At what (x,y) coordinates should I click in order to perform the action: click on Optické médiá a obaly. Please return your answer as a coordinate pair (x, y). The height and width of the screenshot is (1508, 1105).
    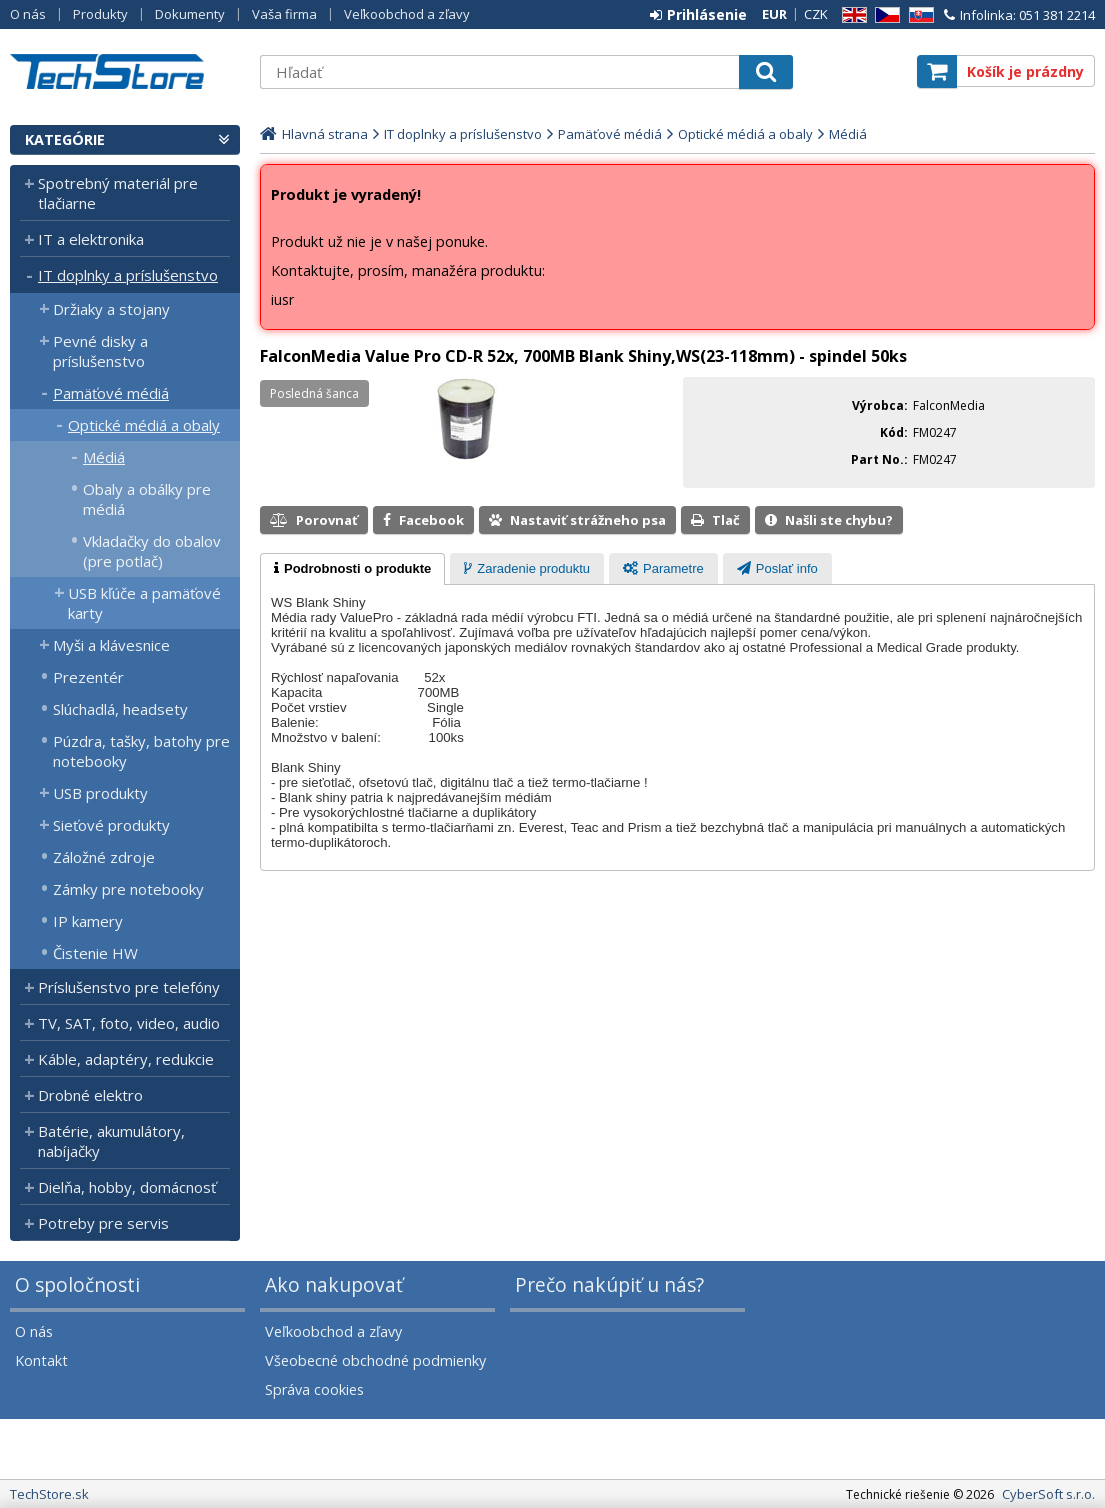
    Looking at the image, I should click on (144, 425).